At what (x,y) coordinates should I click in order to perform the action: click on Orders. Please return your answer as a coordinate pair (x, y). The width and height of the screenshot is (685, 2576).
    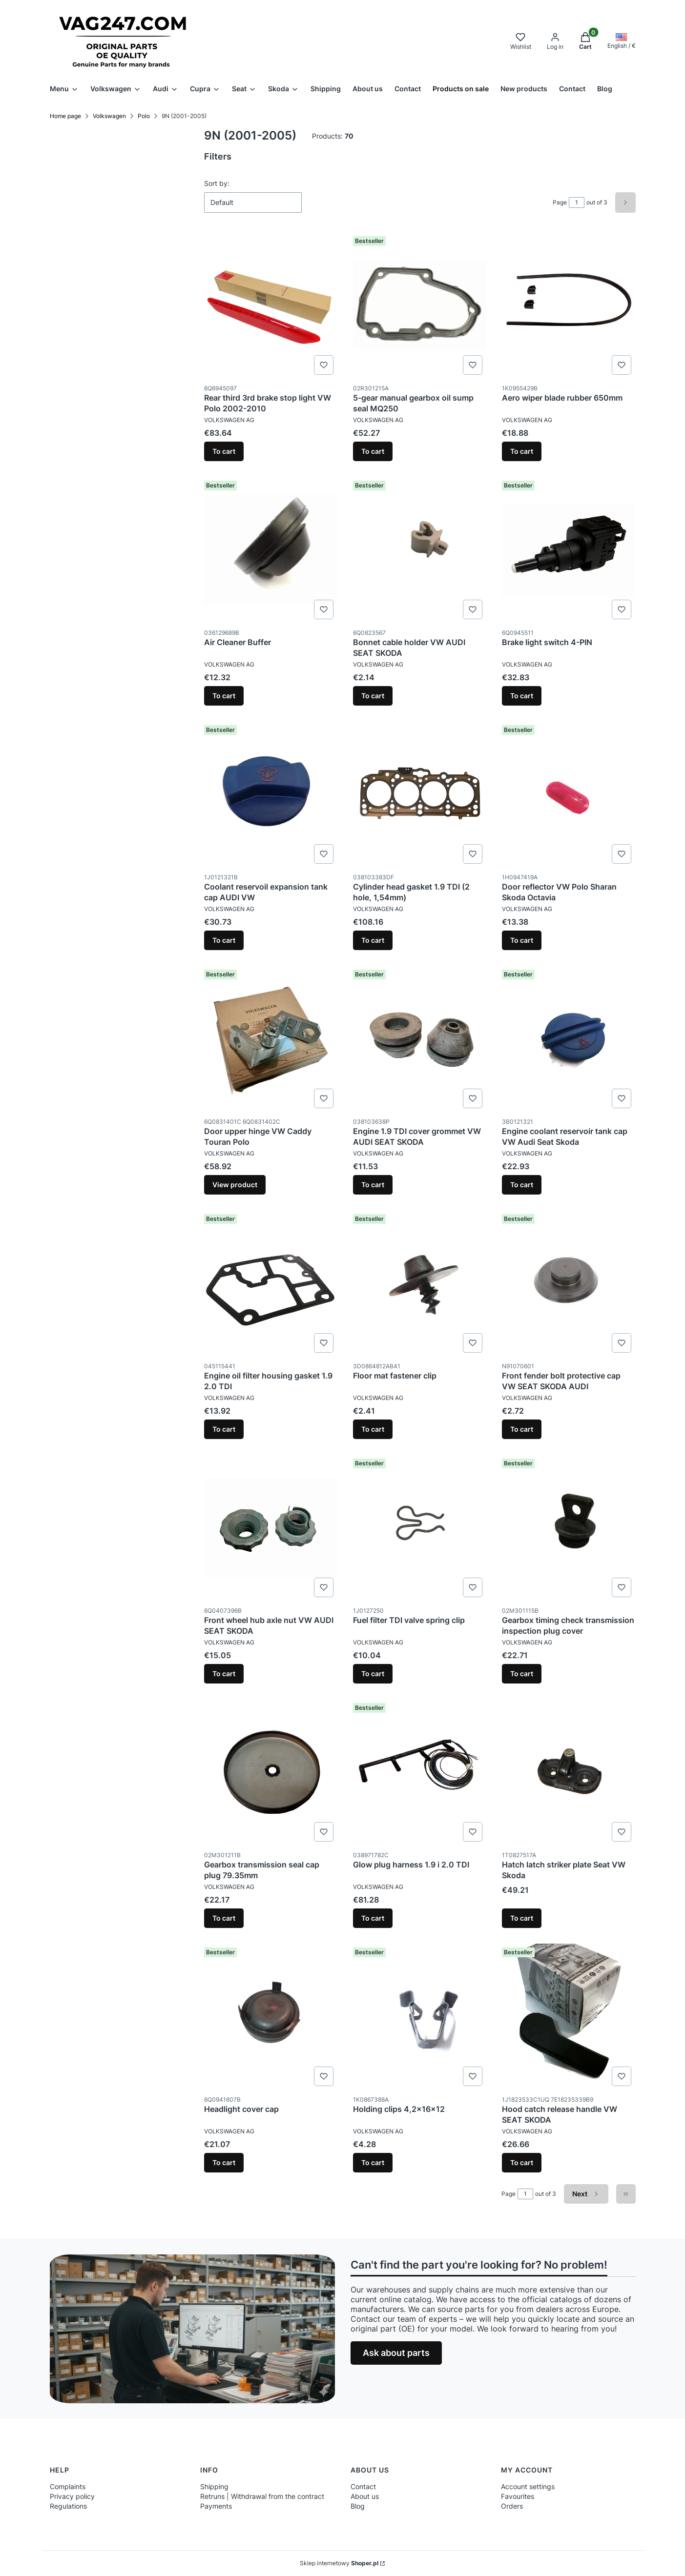
    Looking at the image, I should click on (512, 2506).